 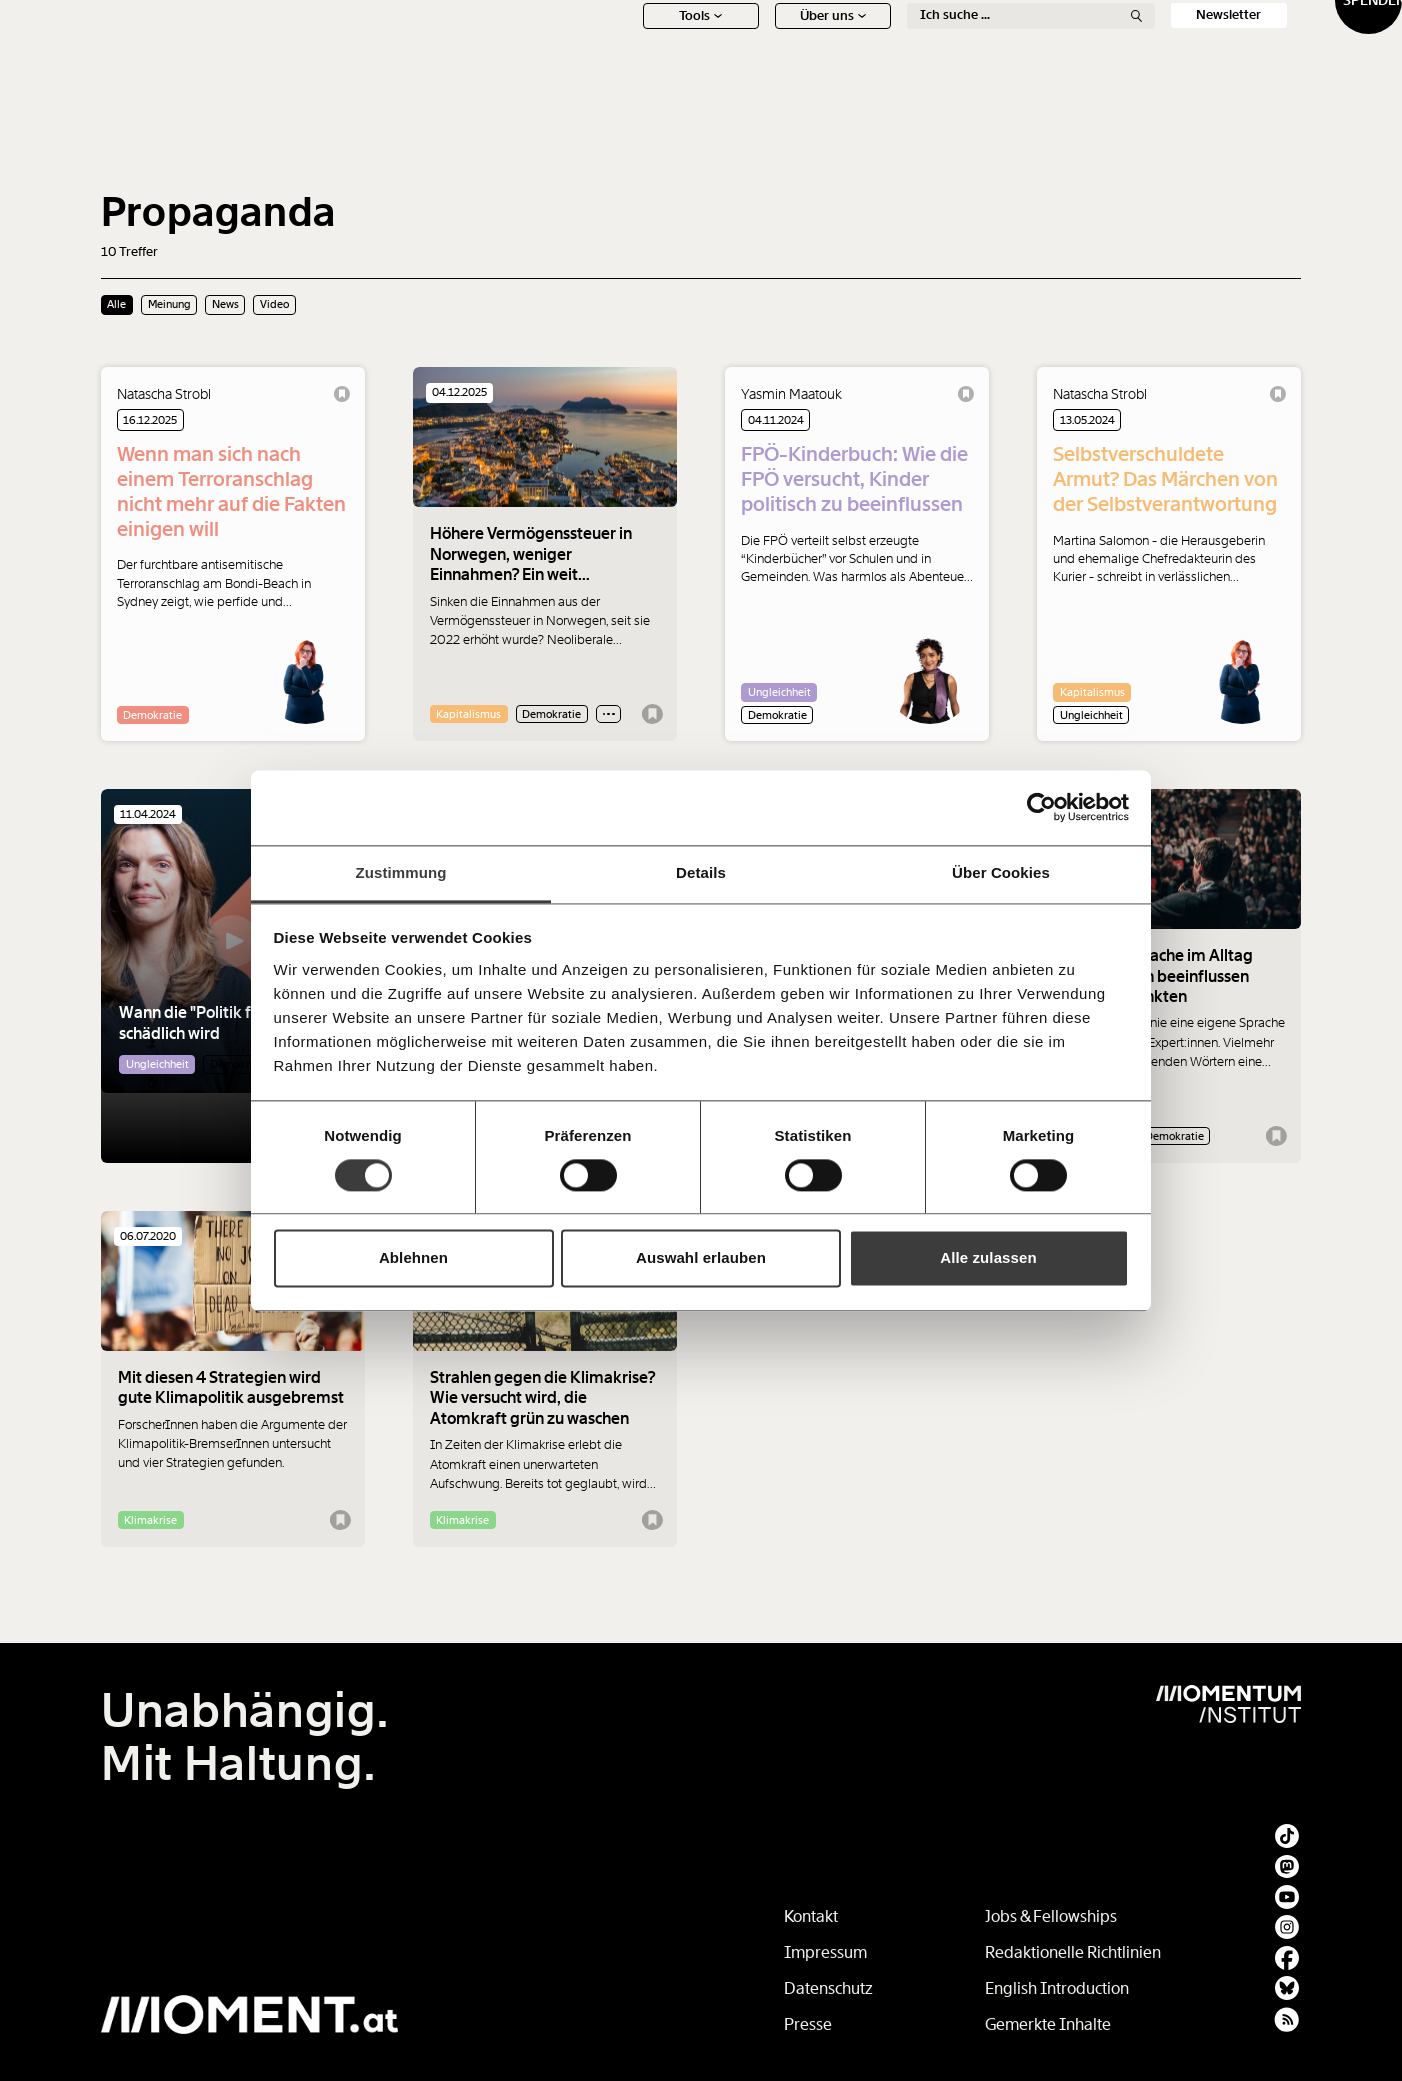 What do you see at coordinates (988, 1258) in the screenshot?
I see `Alle zulassen` at bounding box center [988, 1258].